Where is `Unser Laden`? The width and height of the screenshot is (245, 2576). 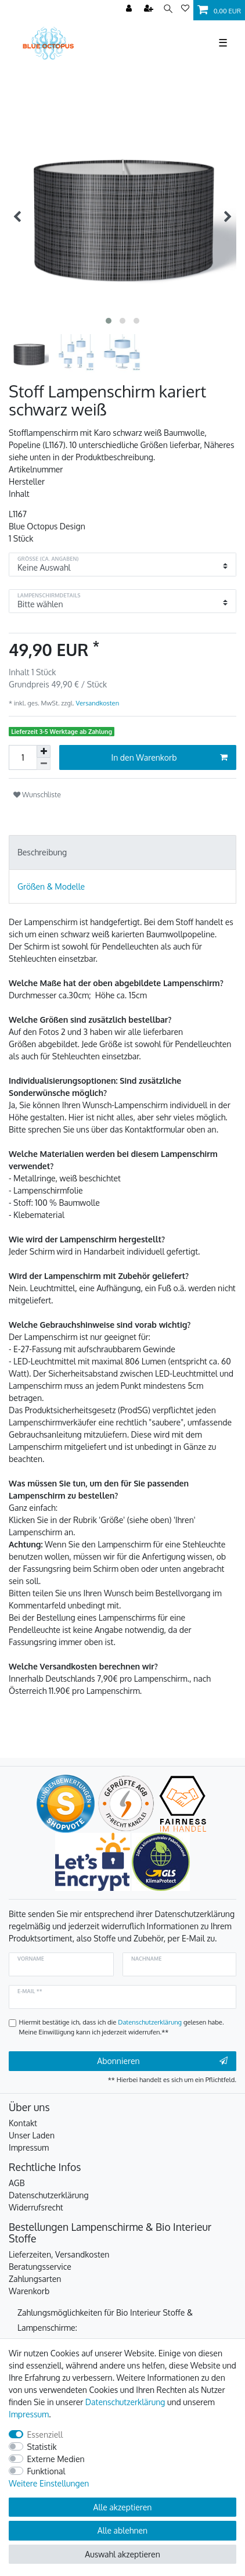 Unser Laden is located at coordinates (32, 2135).